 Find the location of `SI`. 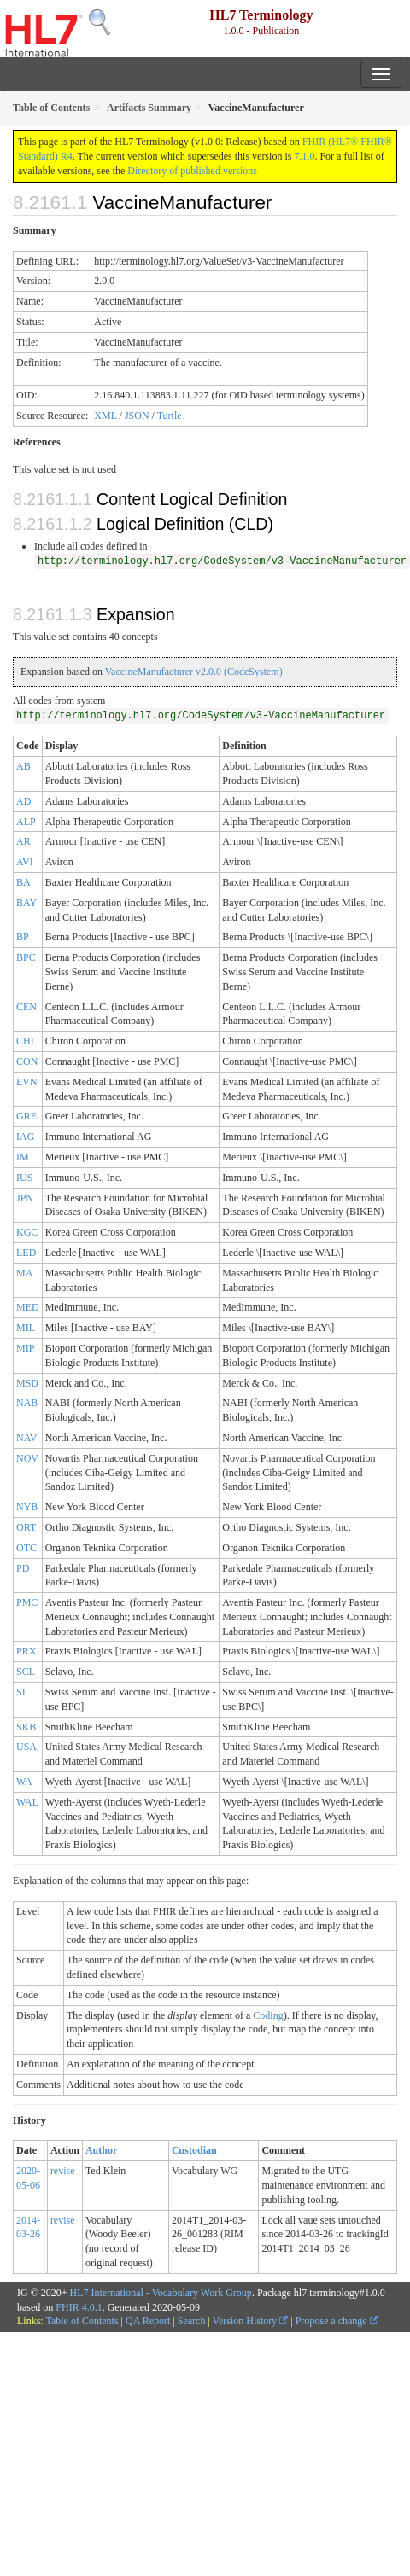

SI is located at coordinates (21, 1692).